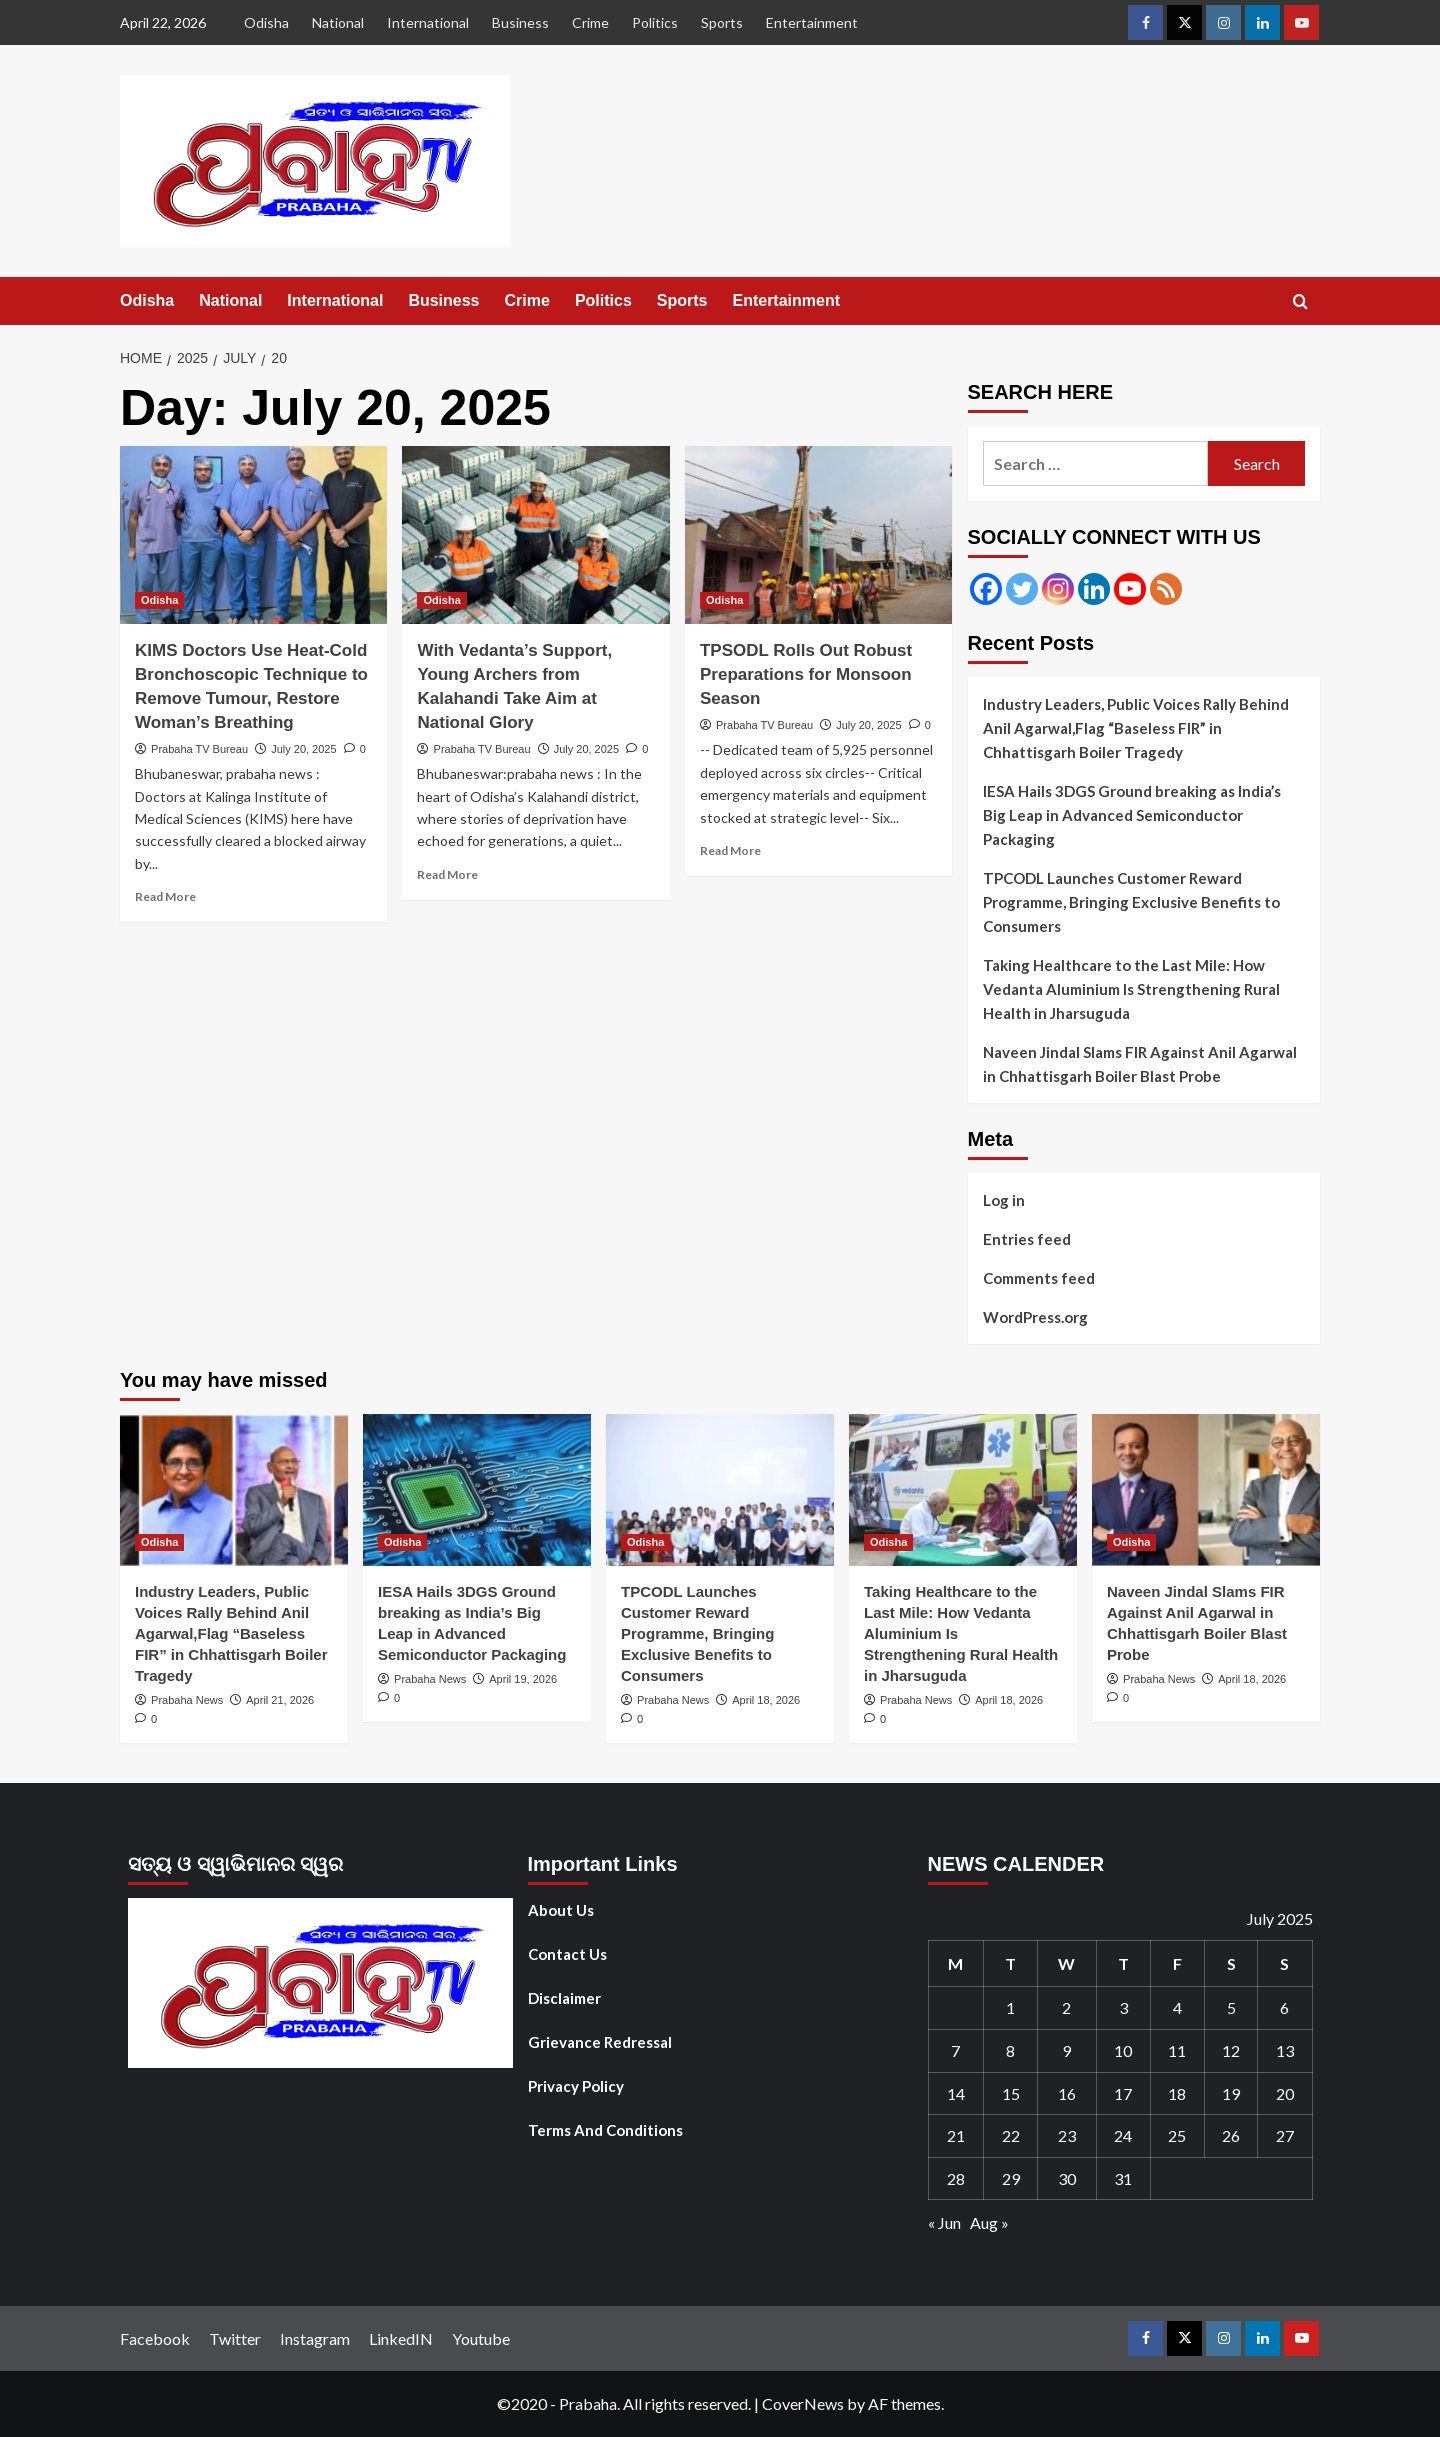 This screenshot has height=2437, width=1440. Describe the element at coordinates (401, 2338) in the screenshot. I see `LinkedIN` at that location.